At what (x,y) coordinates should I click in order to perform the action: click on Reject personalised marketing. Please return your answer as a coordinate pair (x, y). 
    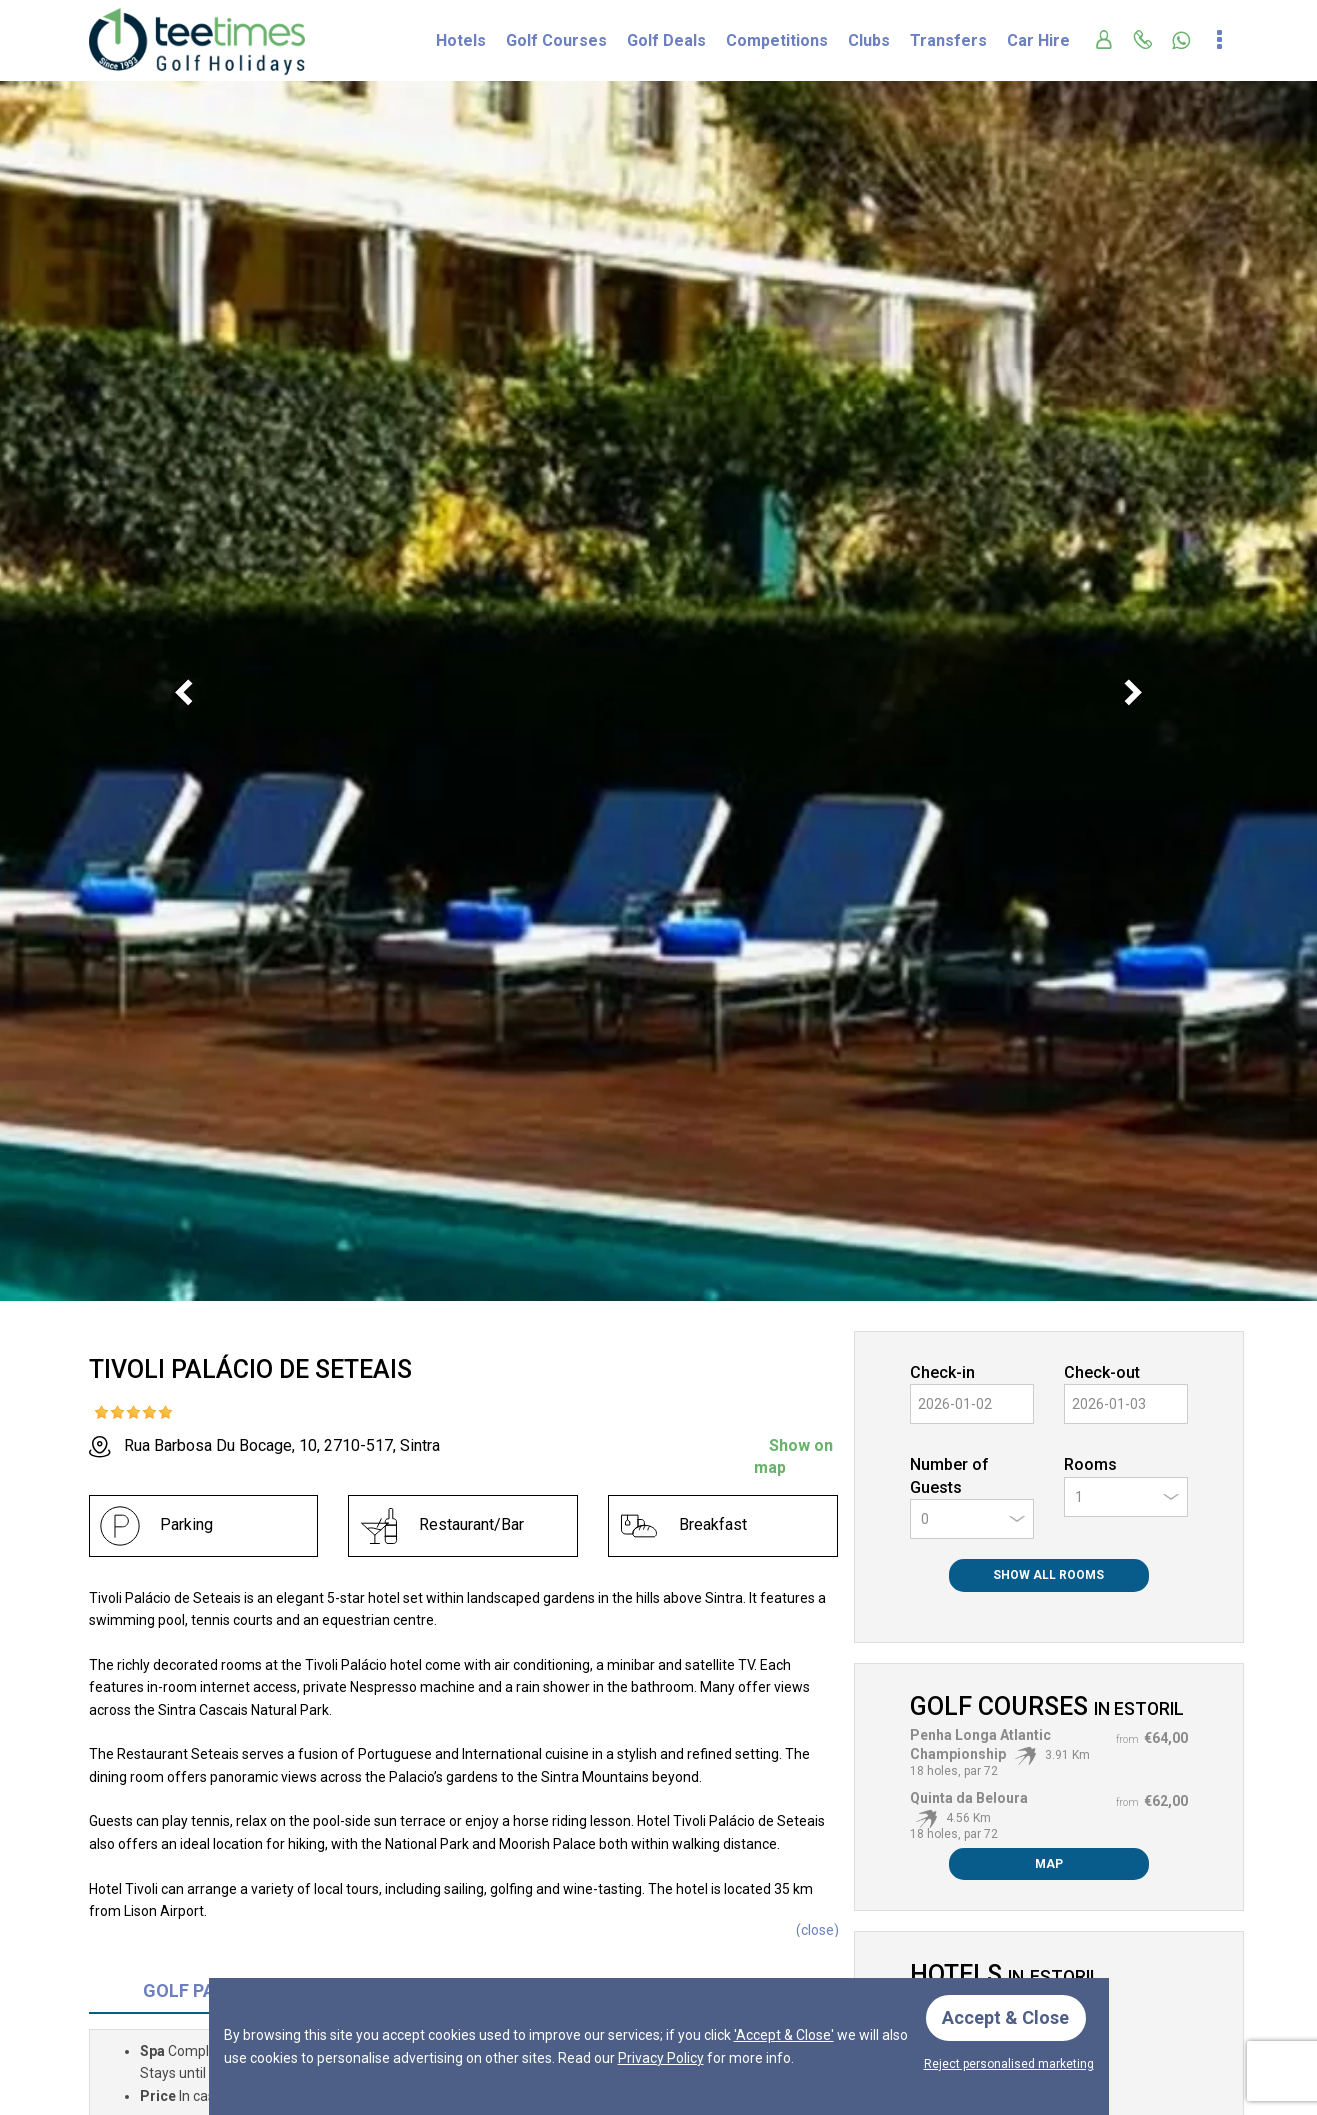
    Looking at the image, I should click on (1009, 2064).